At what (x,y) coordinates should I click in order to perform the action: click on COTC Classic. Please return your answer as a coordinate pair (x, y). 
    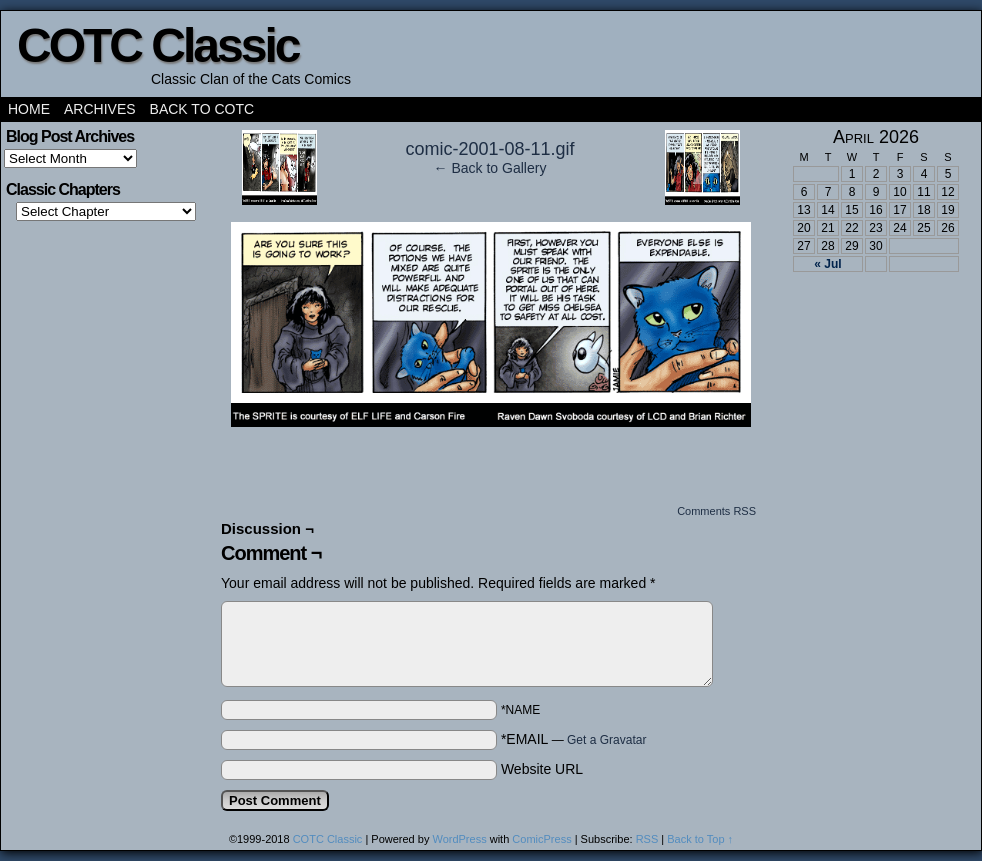
    Looking at the image, I should click on (157, 45).